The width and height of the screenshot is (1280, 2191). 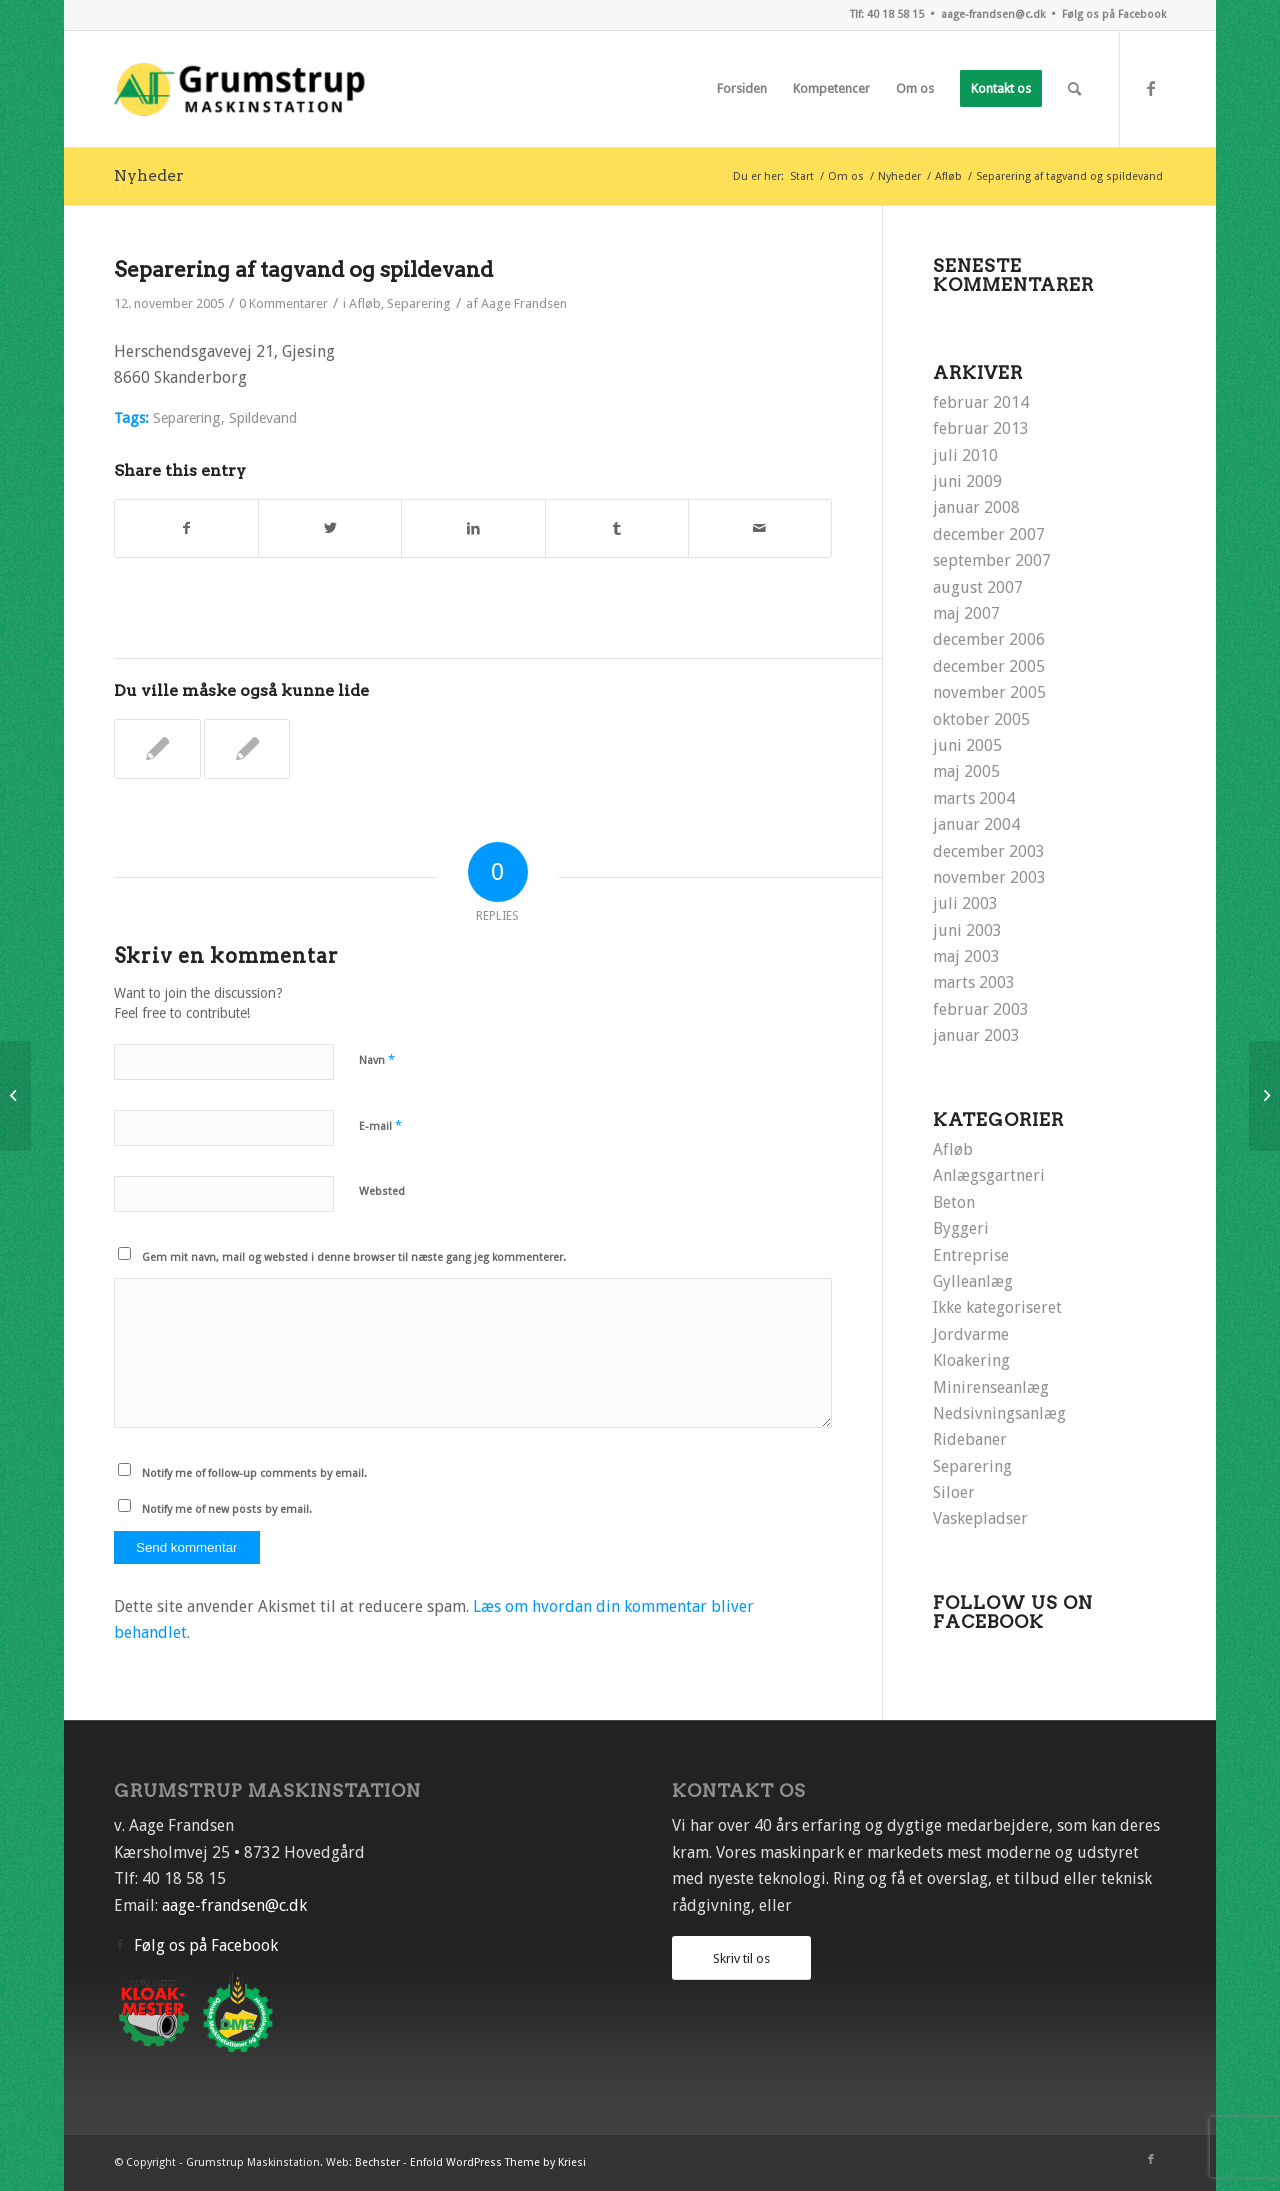 What do you see at coordinates (993, 14) in the screenshot?
I see `aage-frandsen@c.dk` at bounding box center [993, 14].